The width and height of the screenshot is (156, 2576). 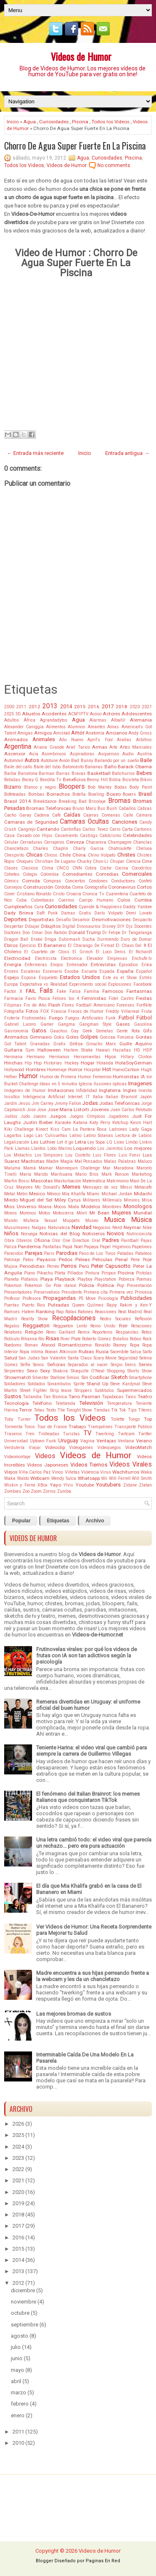 I want to click on Baile del caño, so click(x=18, y=767).